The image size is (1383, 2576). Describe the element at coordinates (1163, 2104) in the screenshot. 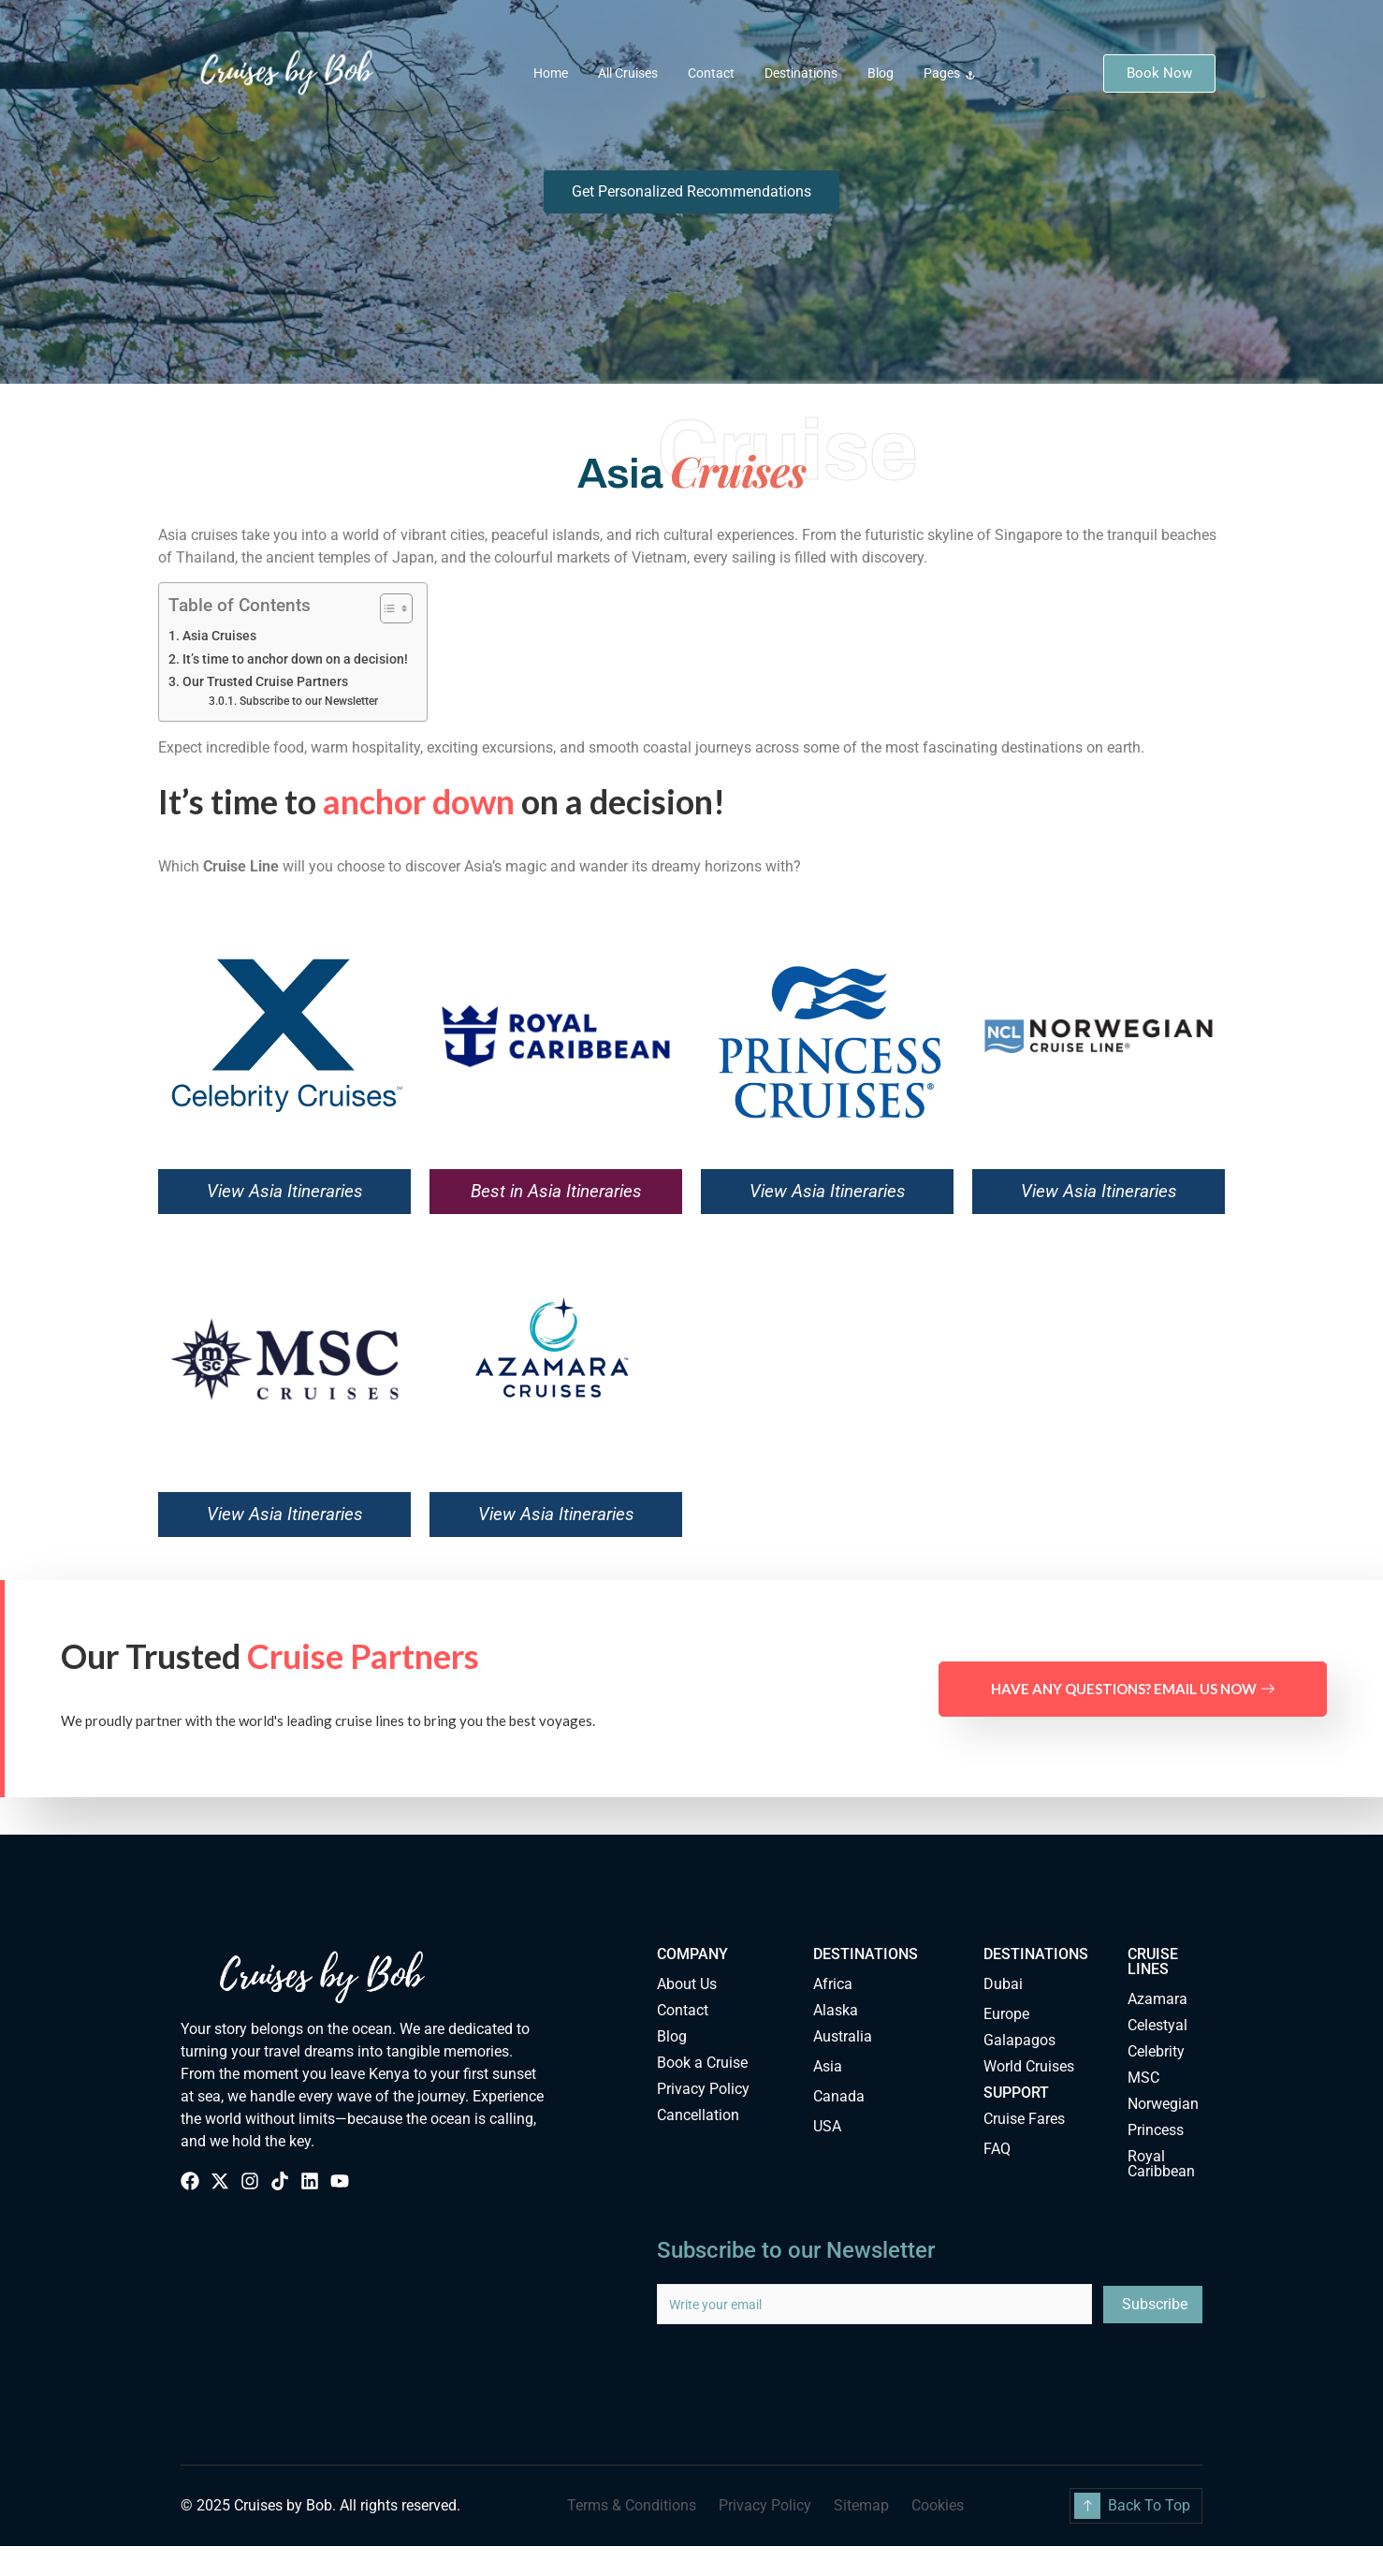

I see `Norwegian` at that location.